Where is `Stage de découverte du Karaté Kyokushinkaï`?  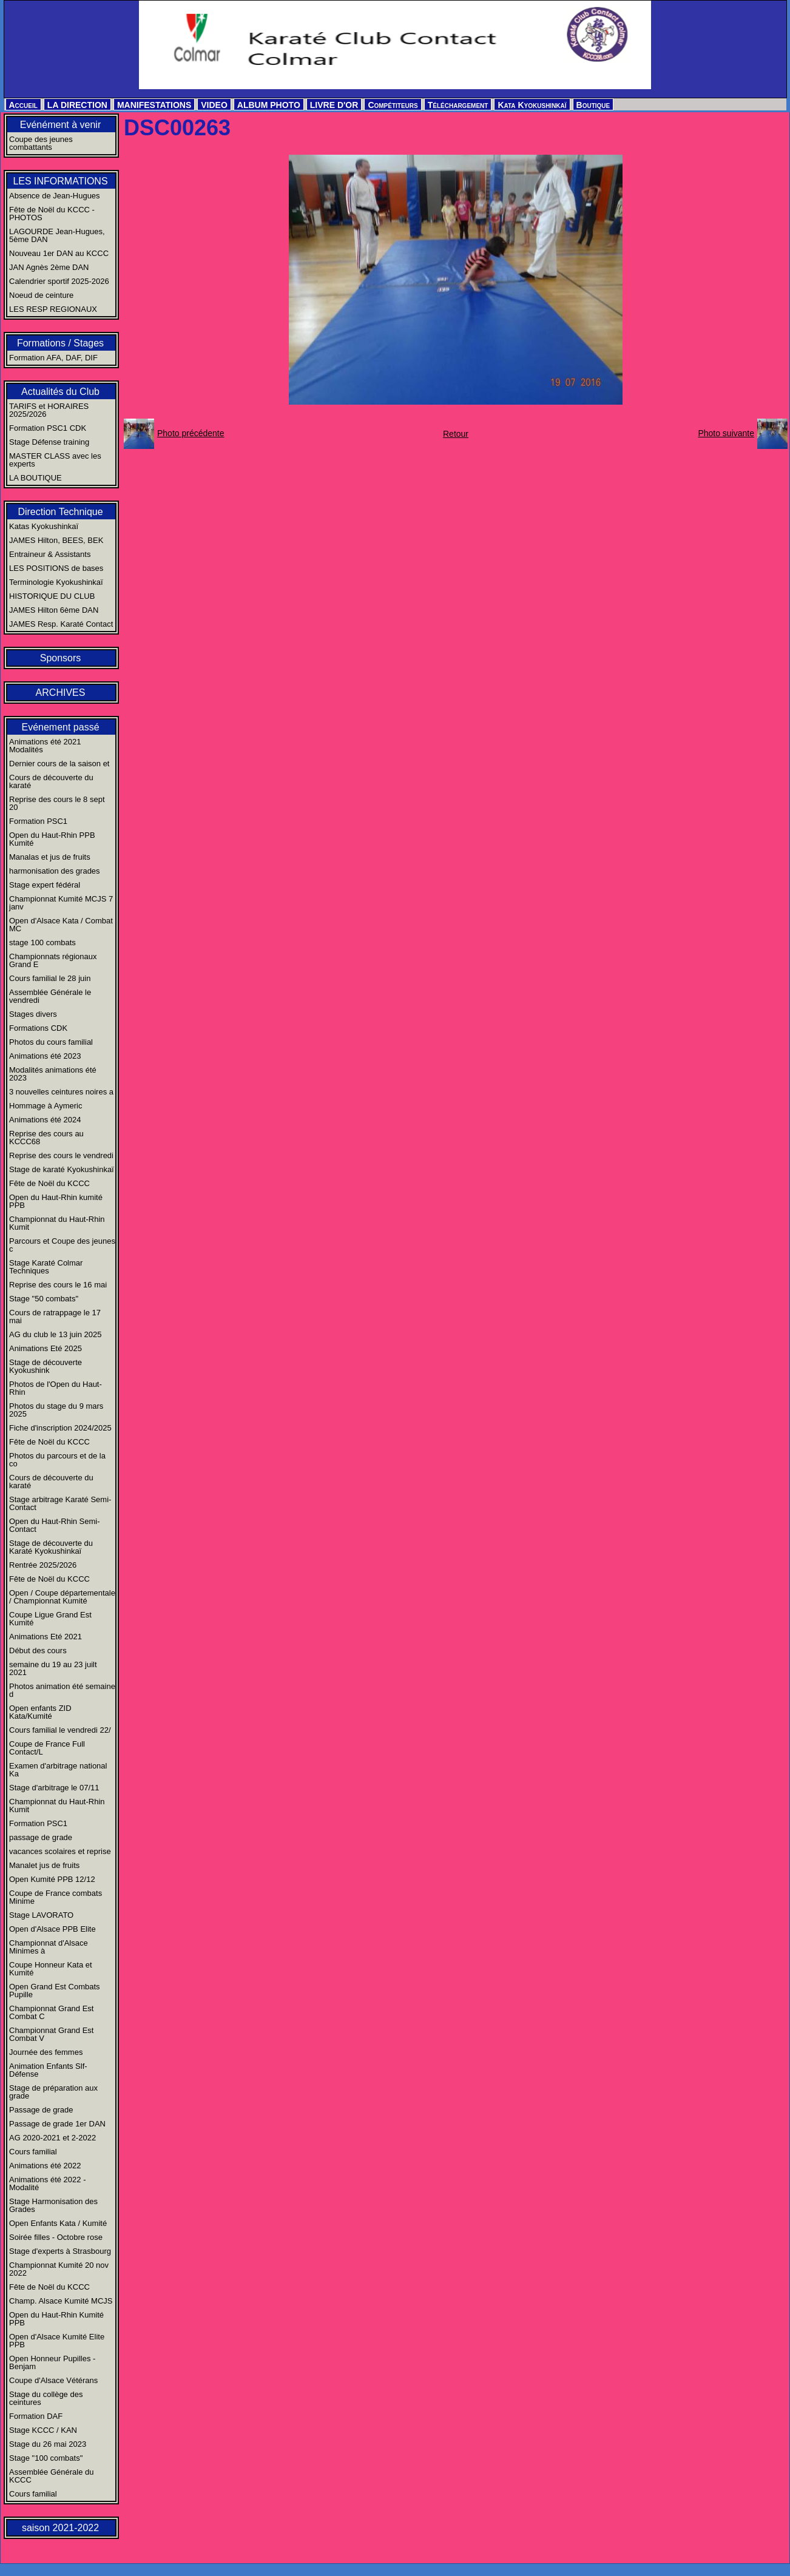 Stage de découverte du Karaté Kyokushinkaï is located at coordinates (51, 1547).